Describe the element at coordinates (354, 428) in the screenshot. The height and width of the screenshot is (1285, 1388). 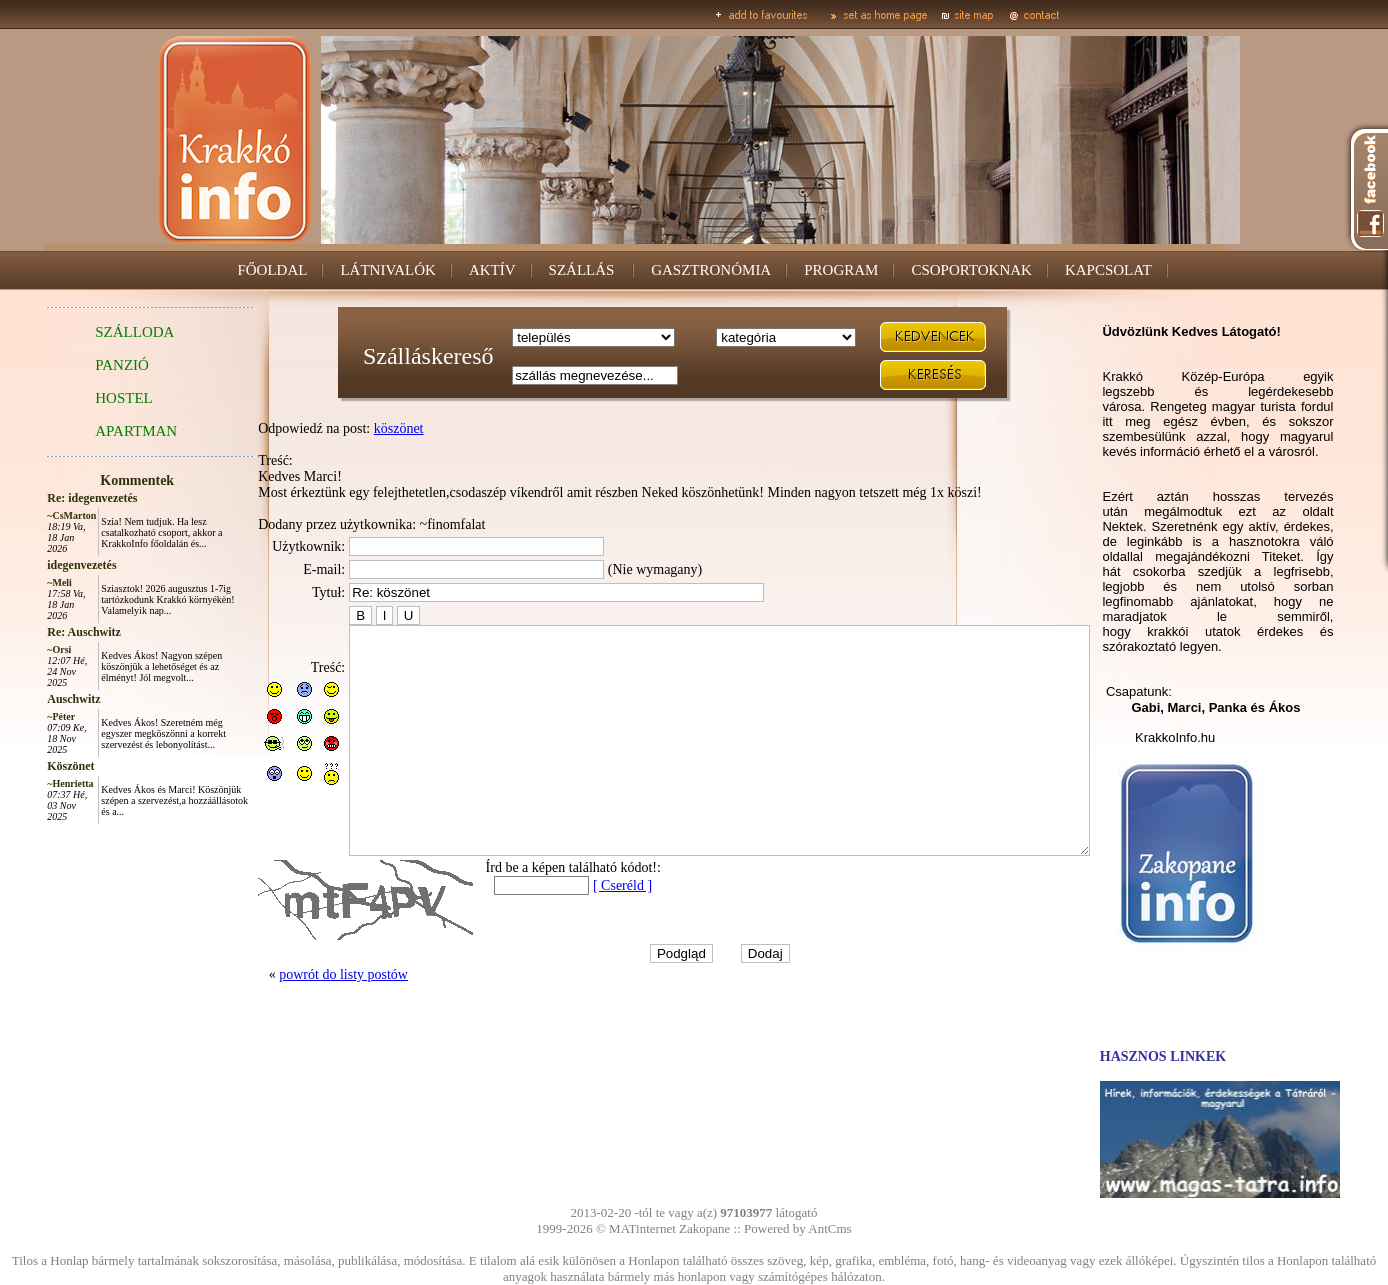
I see `köszönet` at that location.